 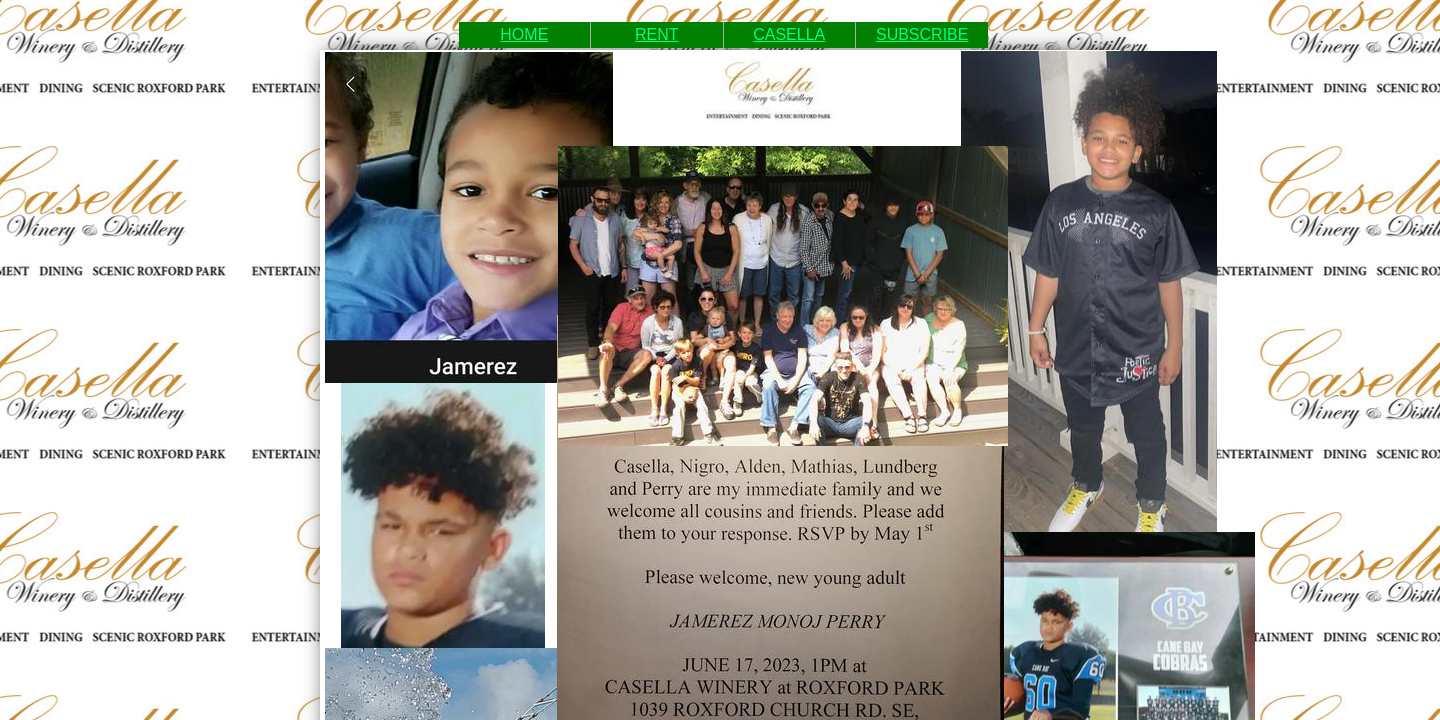 What do you see at coordinates (789, 34) in the screenshot?
I see `CASELLA` at bounding box center [789, 34].